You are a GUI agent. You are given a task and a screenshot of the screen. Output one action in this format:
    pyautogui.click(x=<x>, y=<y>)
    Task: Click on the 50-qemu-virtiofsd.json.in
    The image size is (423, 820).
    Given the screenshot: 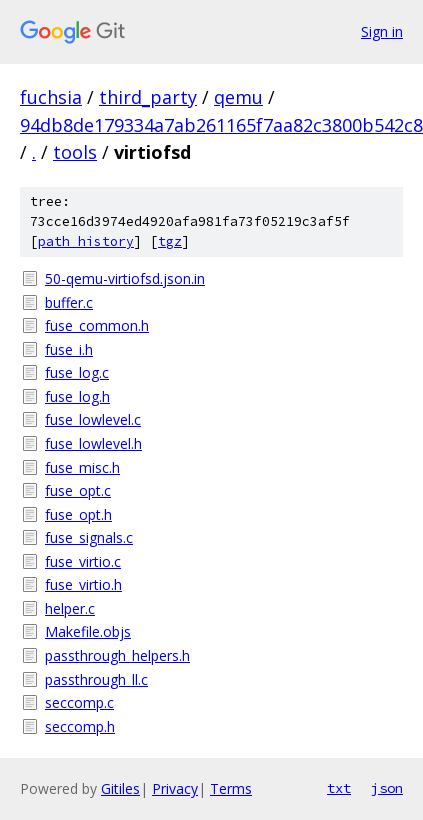 What is the action you would take?
    pyautogui.click(x=125, y=278)
    